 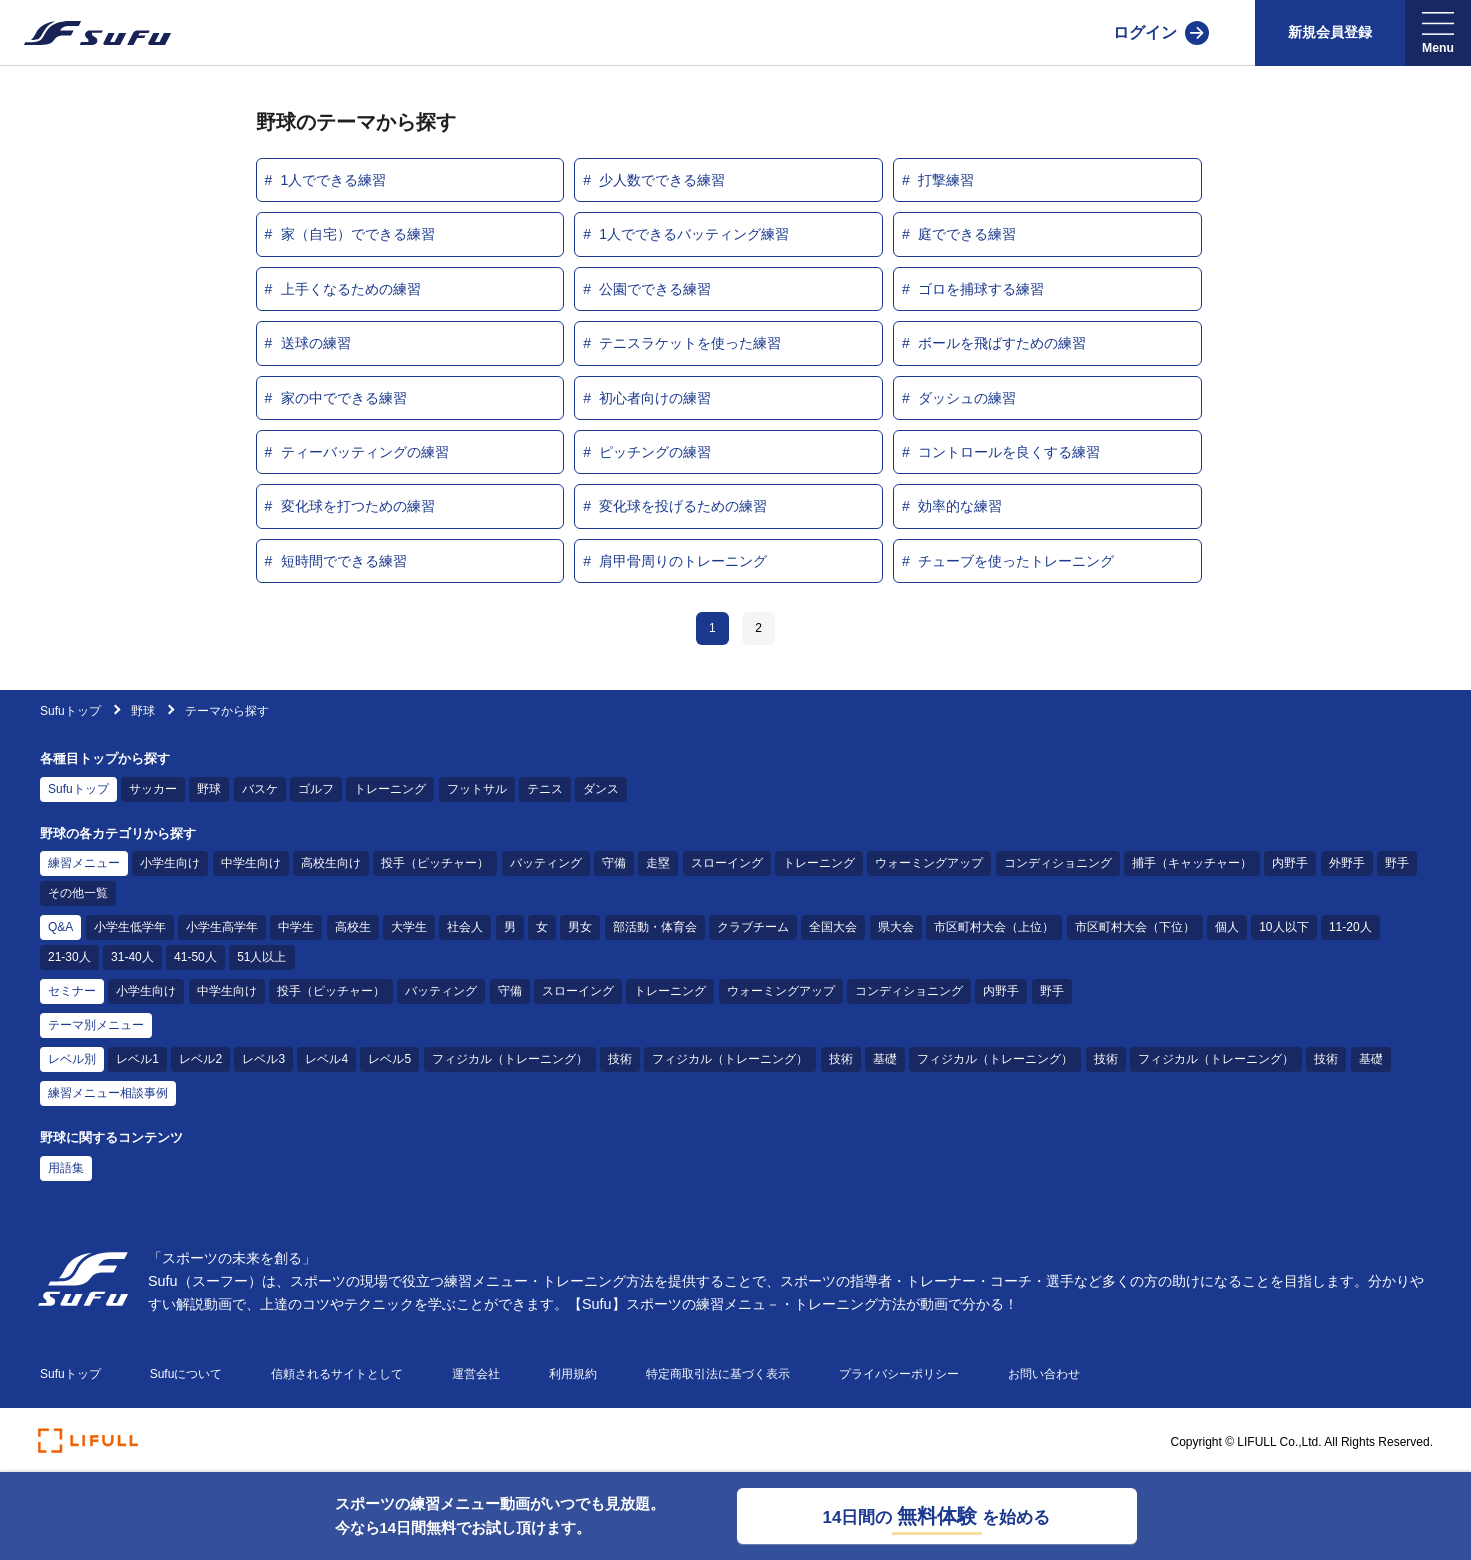 I want to click on バッティング, so click(x=546, y=863).